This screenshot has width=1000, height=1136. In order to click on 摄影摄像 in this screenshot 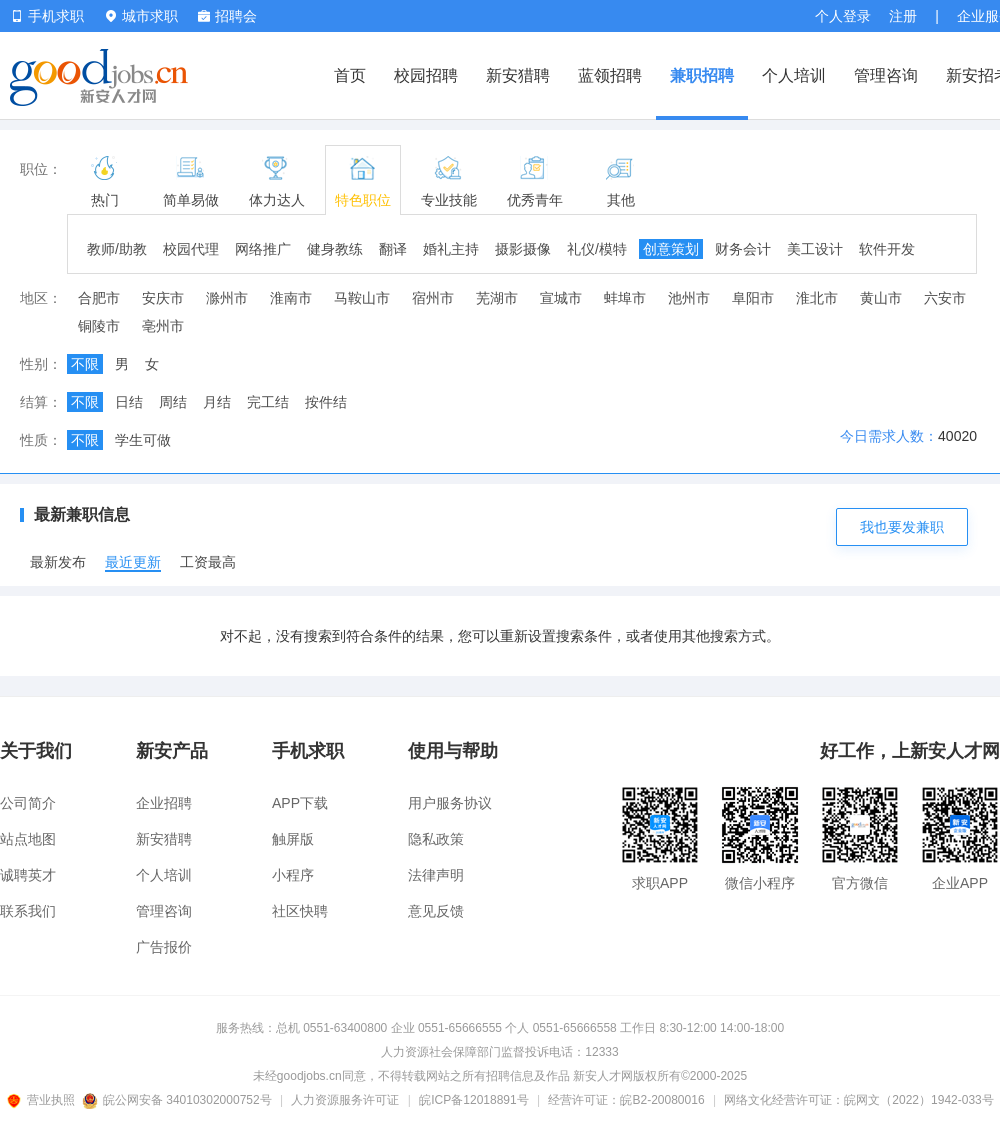, I will do `click(523, 249)`.